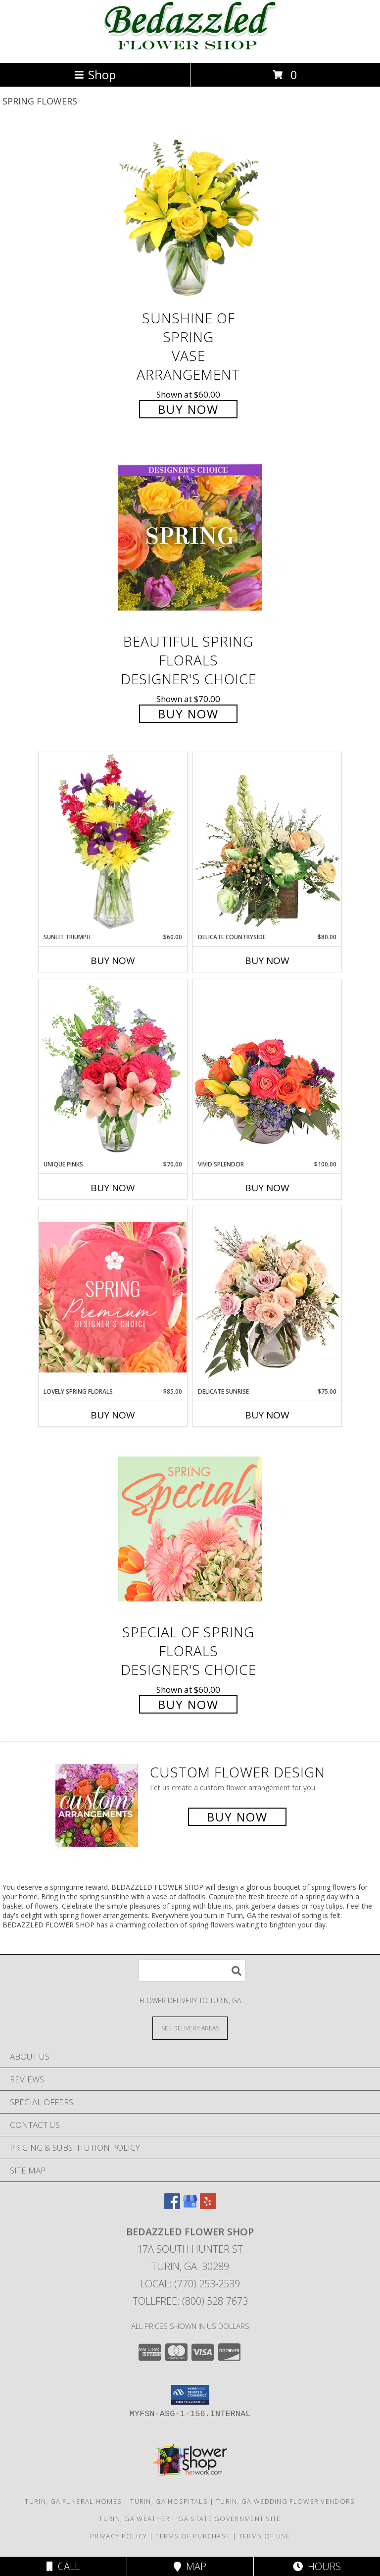 The width and height of the screenshot is (380, 2576). I want to click on Buy Now [Buy Beautiful Spring Florals Designer's Choice for $70.00], so click(188, 714).